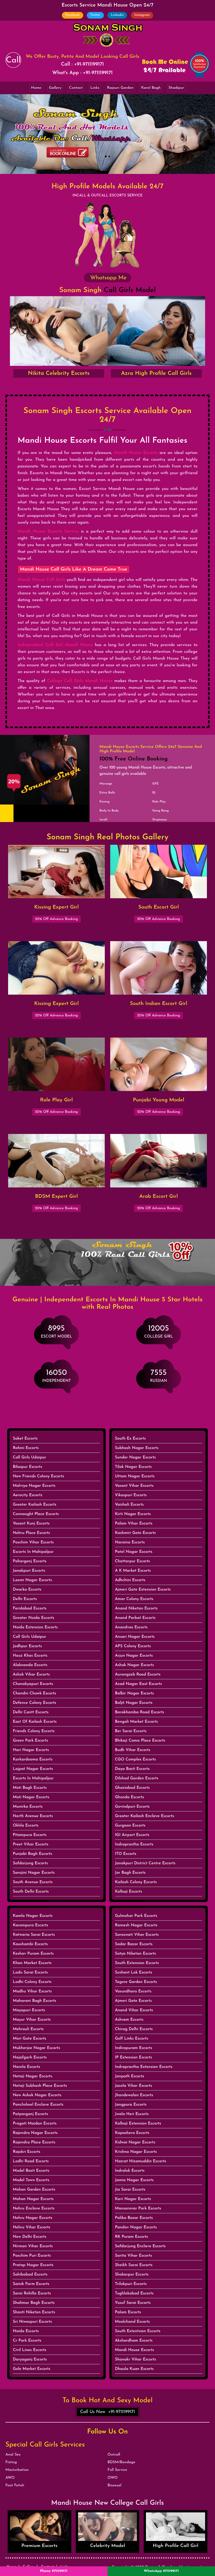  I want to click on RK Puram Escorts, so click(131, 2237).